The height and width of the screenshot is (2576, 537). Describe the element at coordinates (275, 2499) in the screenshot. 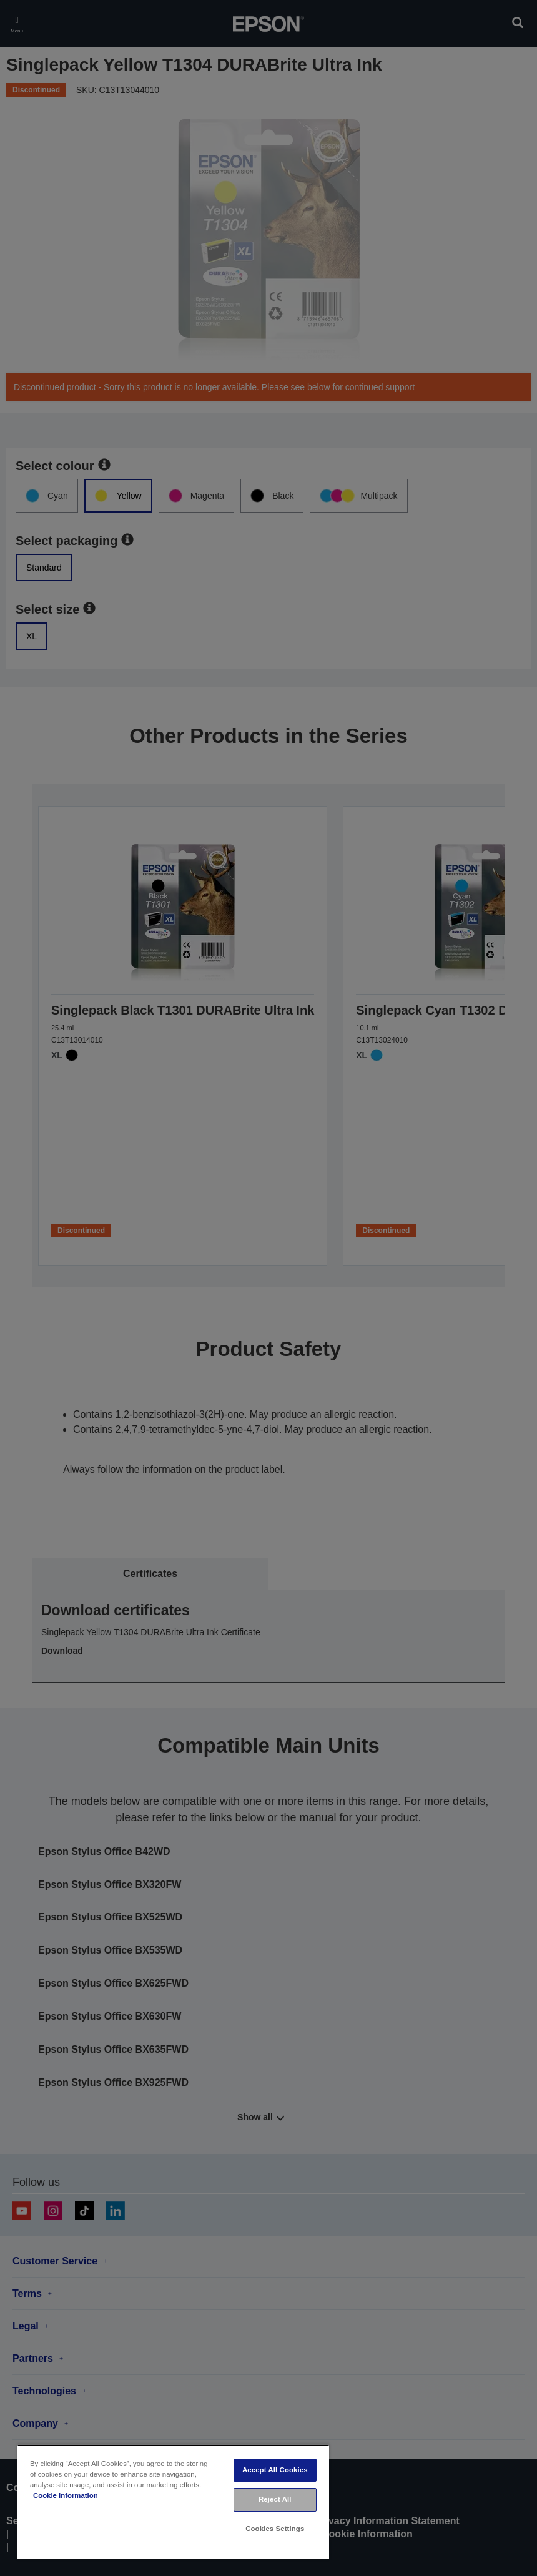

I see `Reject All` at that location.